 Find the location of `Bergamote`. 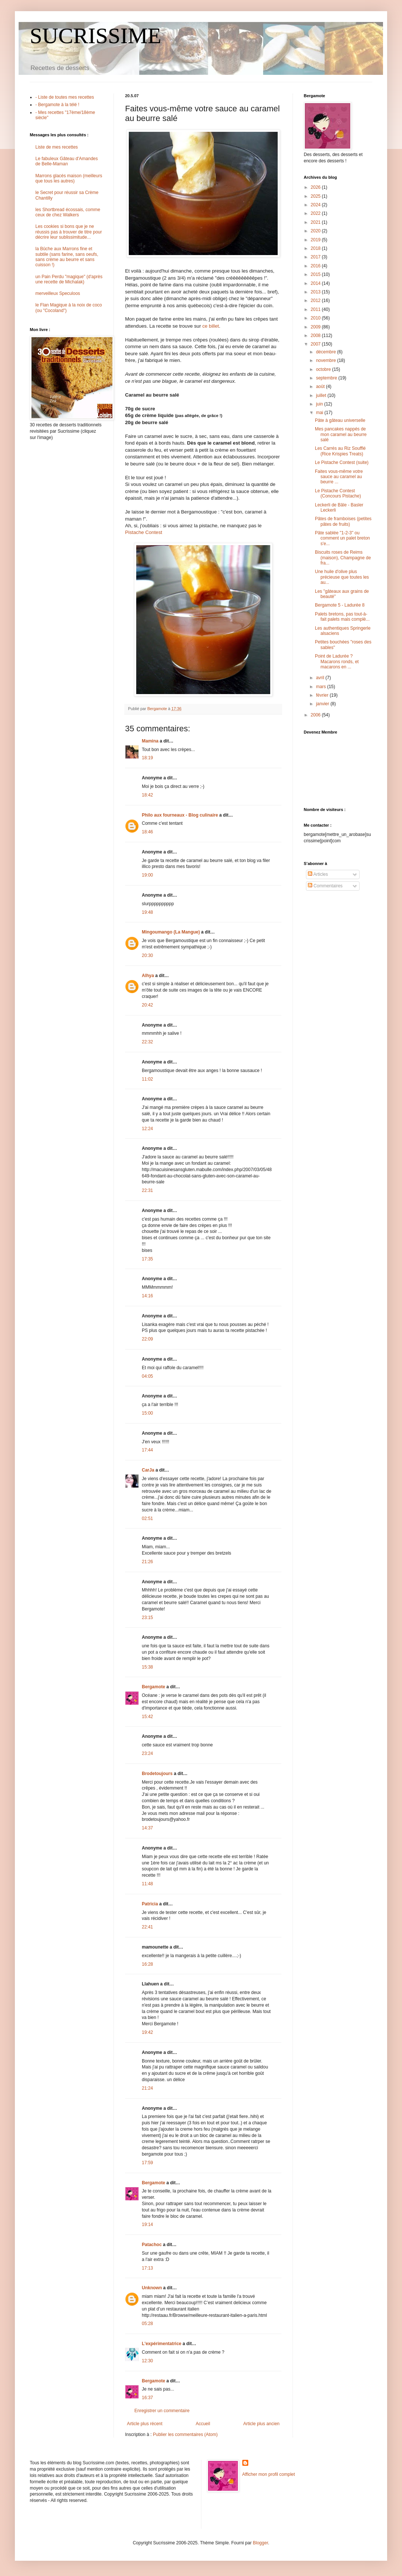

Bergamote is located at coordinates (153, 1686).